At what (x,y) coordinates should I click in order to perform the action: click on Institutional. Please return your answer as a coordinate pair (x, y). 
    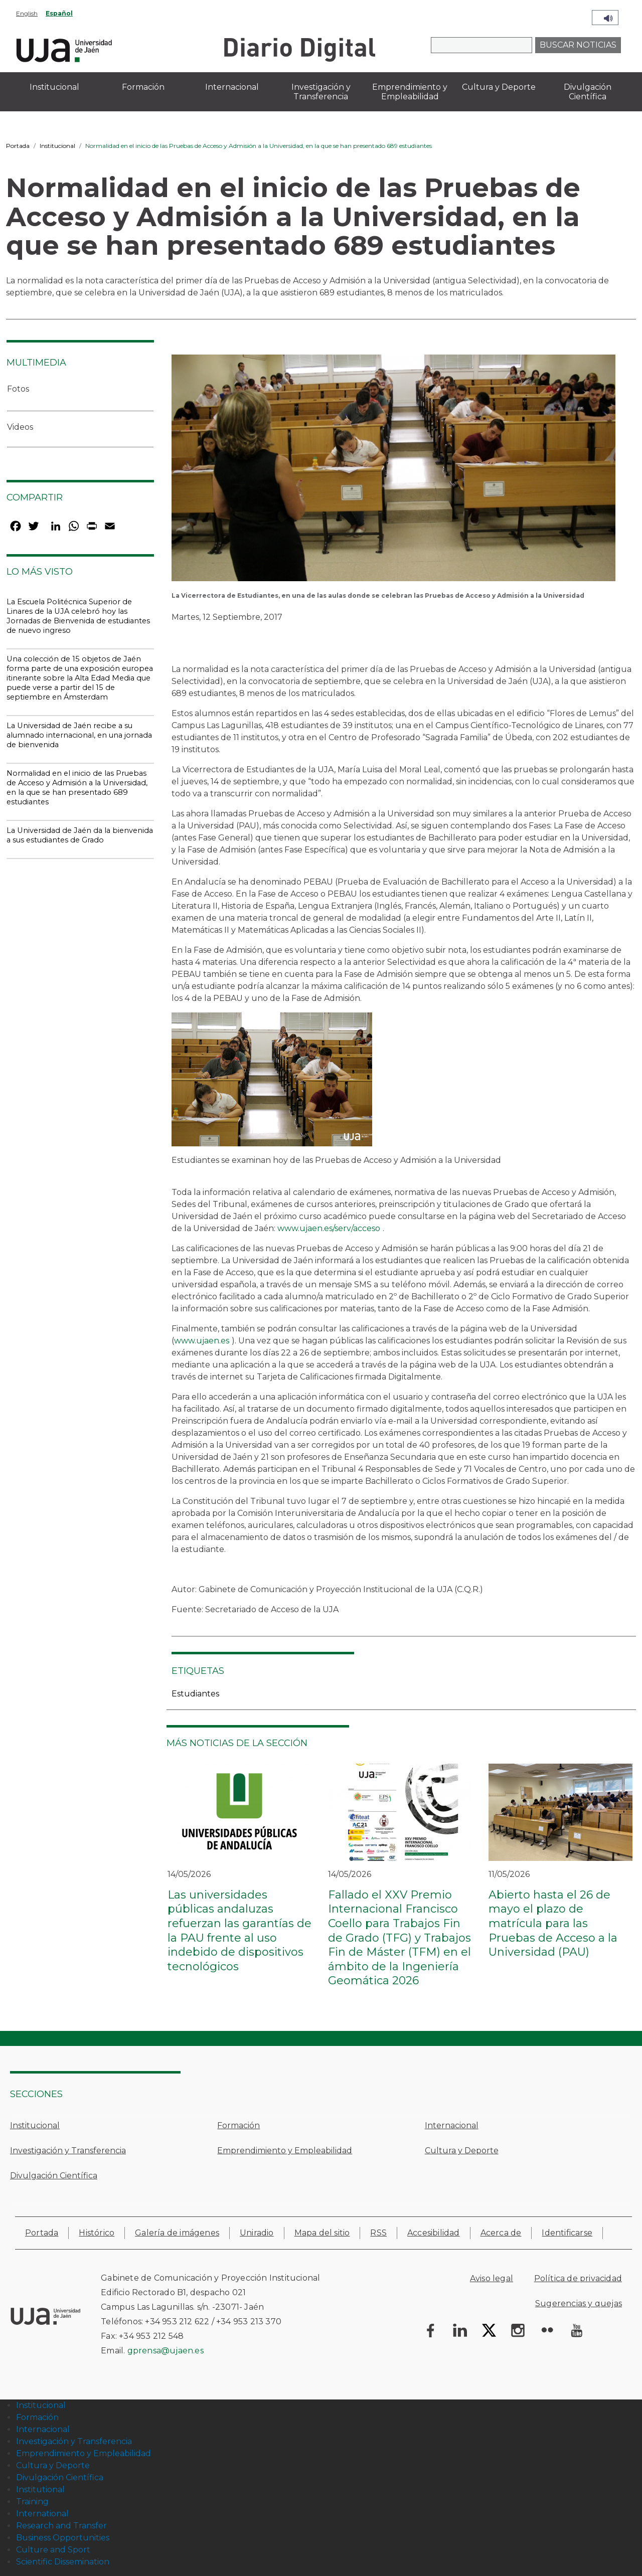
    Looking at the image, I should click on (40, 2489).